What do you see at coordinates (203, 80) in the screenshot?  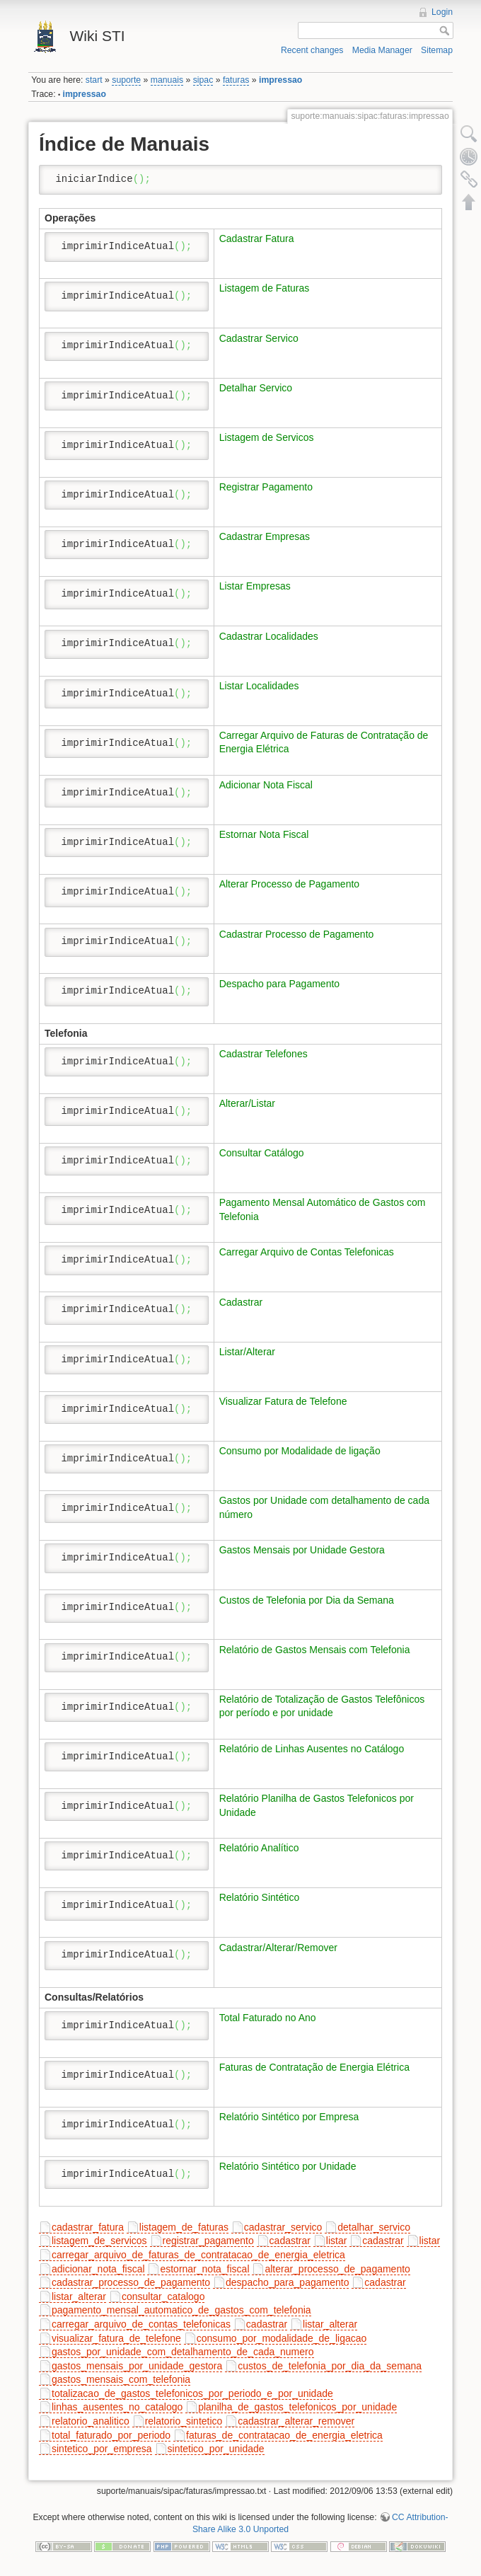 I see `sipac` at bounding box center [203, 80].